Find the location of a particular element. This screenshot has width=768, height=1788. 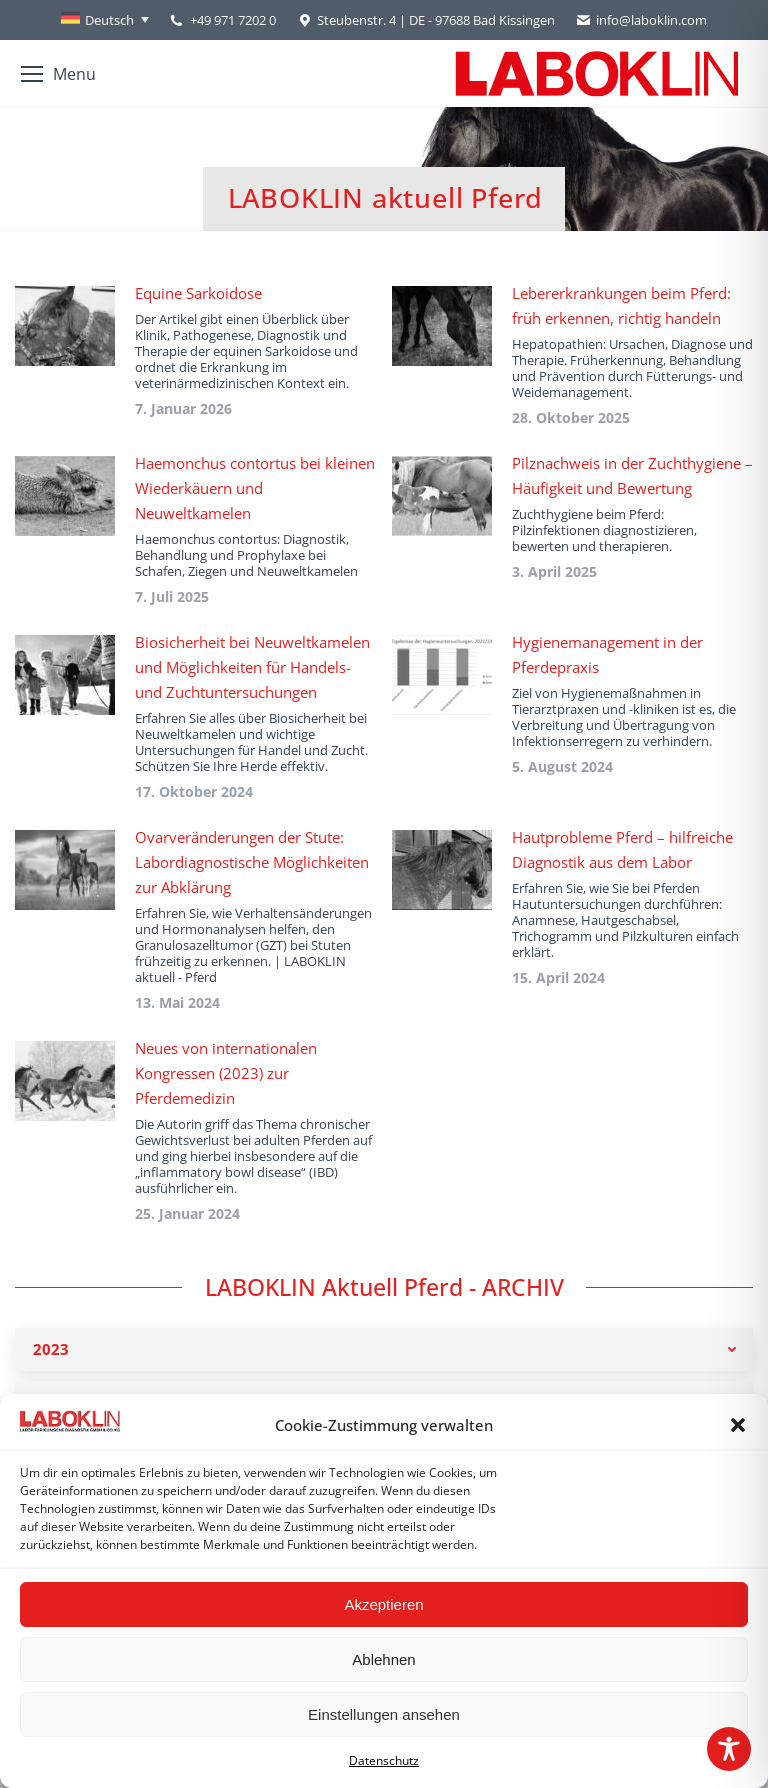

Neues von internationalen Kongressen (2023) zur Pferdemedizin is located at coordinates (226, 1073).